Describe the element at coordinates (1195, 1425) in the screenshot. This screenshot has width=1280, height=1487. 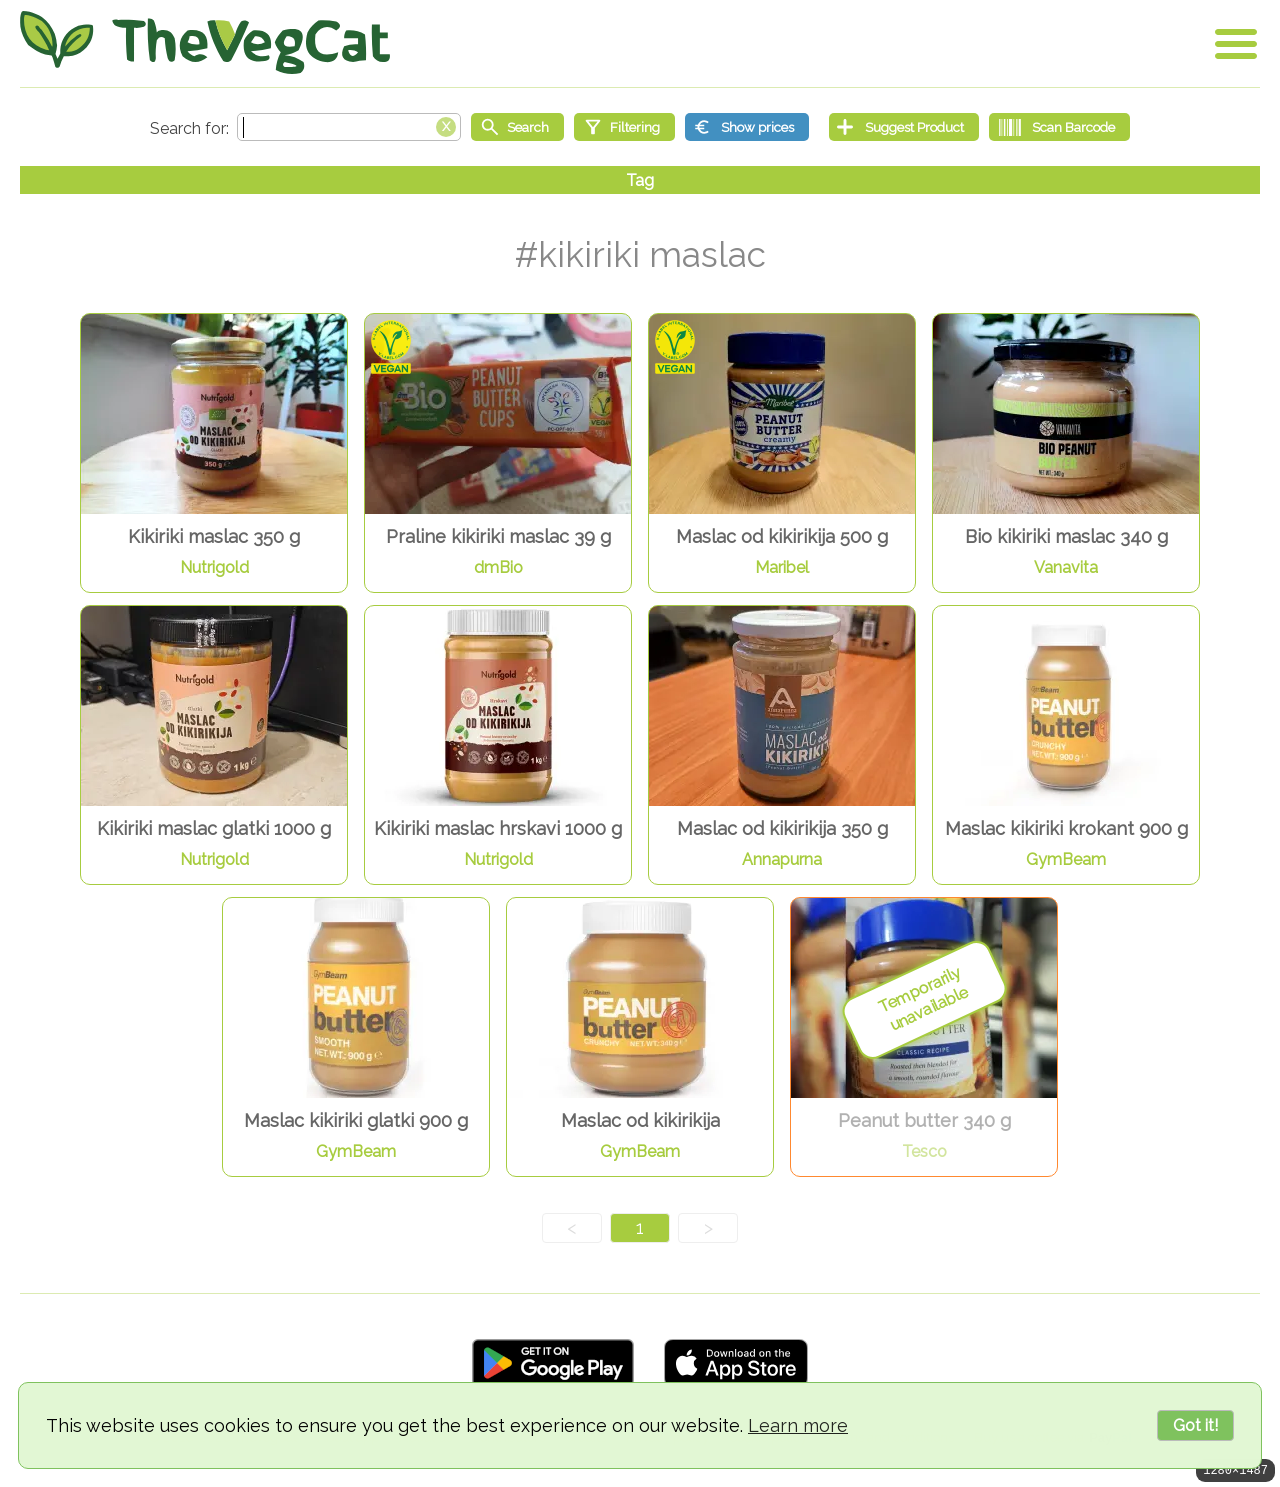
I see `Got it!` at that location.